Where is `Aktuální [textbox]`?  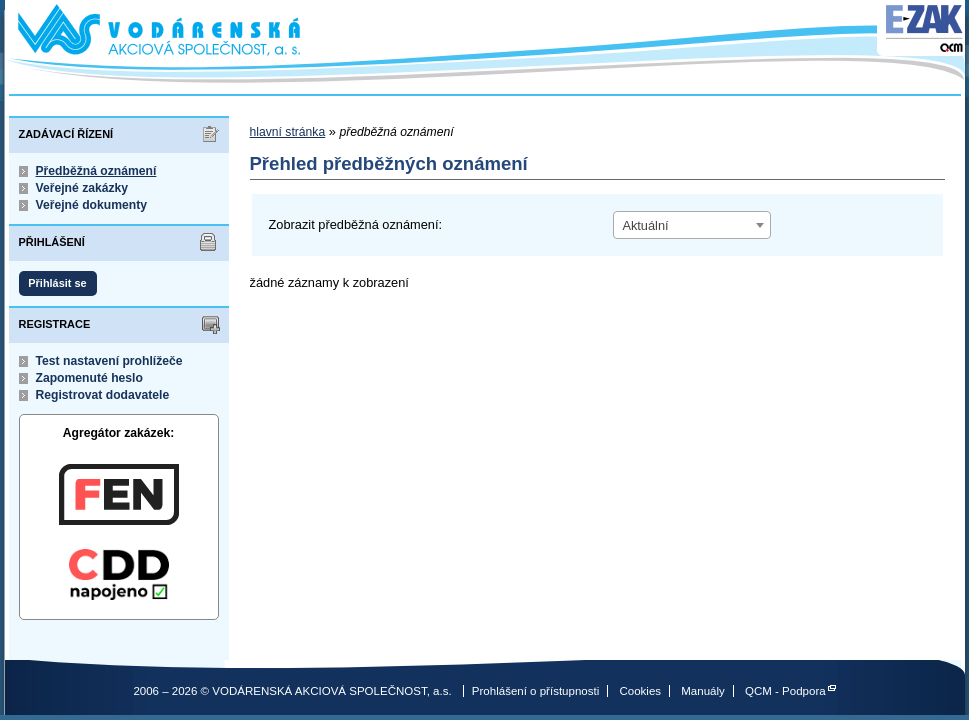 Aktuální [textbox] is located at coordinates (645, 225).